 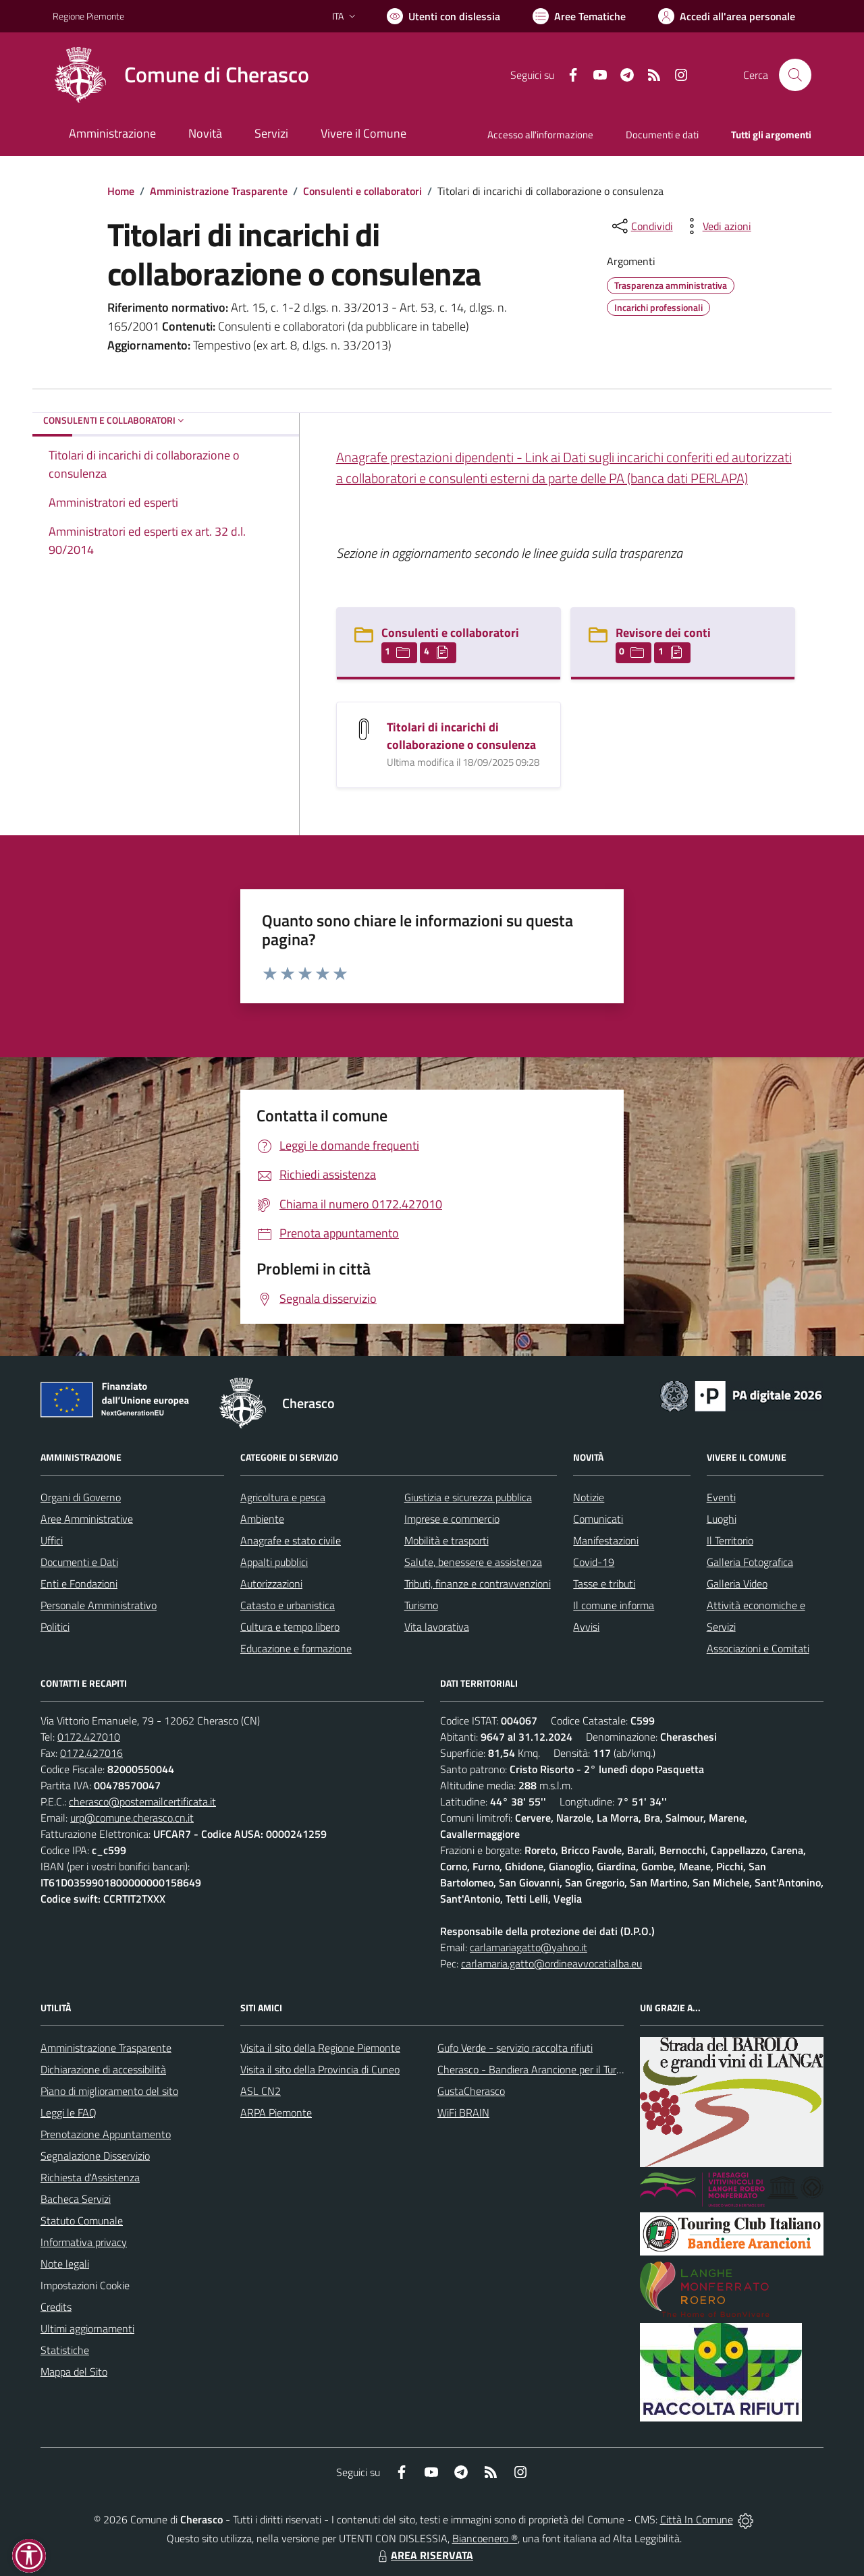 What do you see at coordinates (641, 226) in the screenshot?
I see `[condividi sui social]` at bounding box center [641, 226].